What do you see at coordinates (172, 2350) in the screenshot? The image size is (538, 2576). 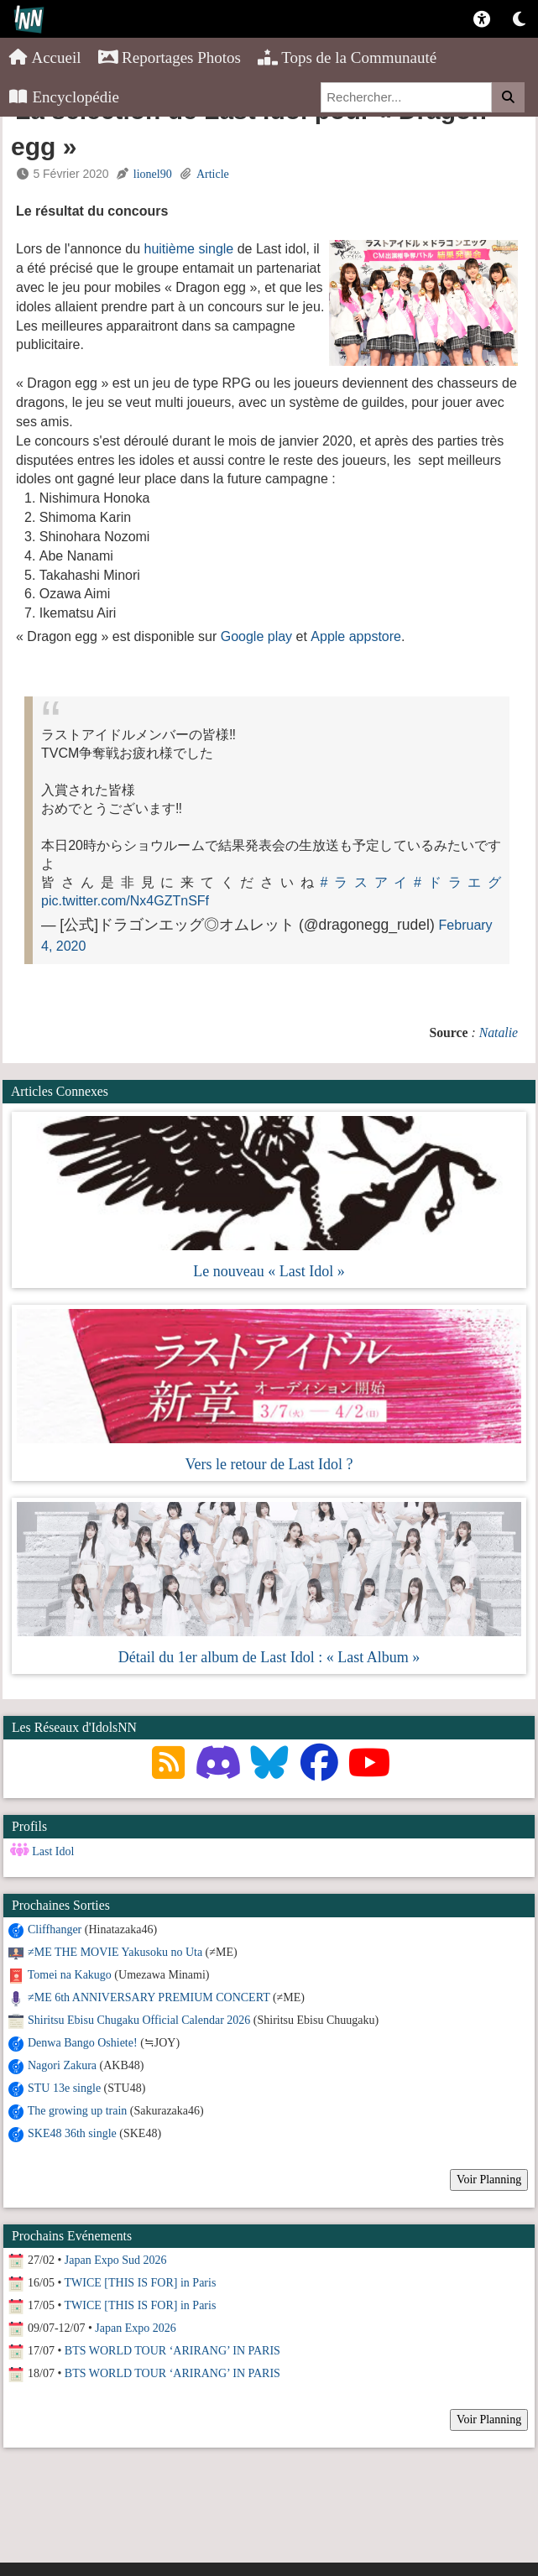 I see `BTS WORLD TOUR ‘ARIRANG’ IN PARIS` at bounding box center [172, 2350].